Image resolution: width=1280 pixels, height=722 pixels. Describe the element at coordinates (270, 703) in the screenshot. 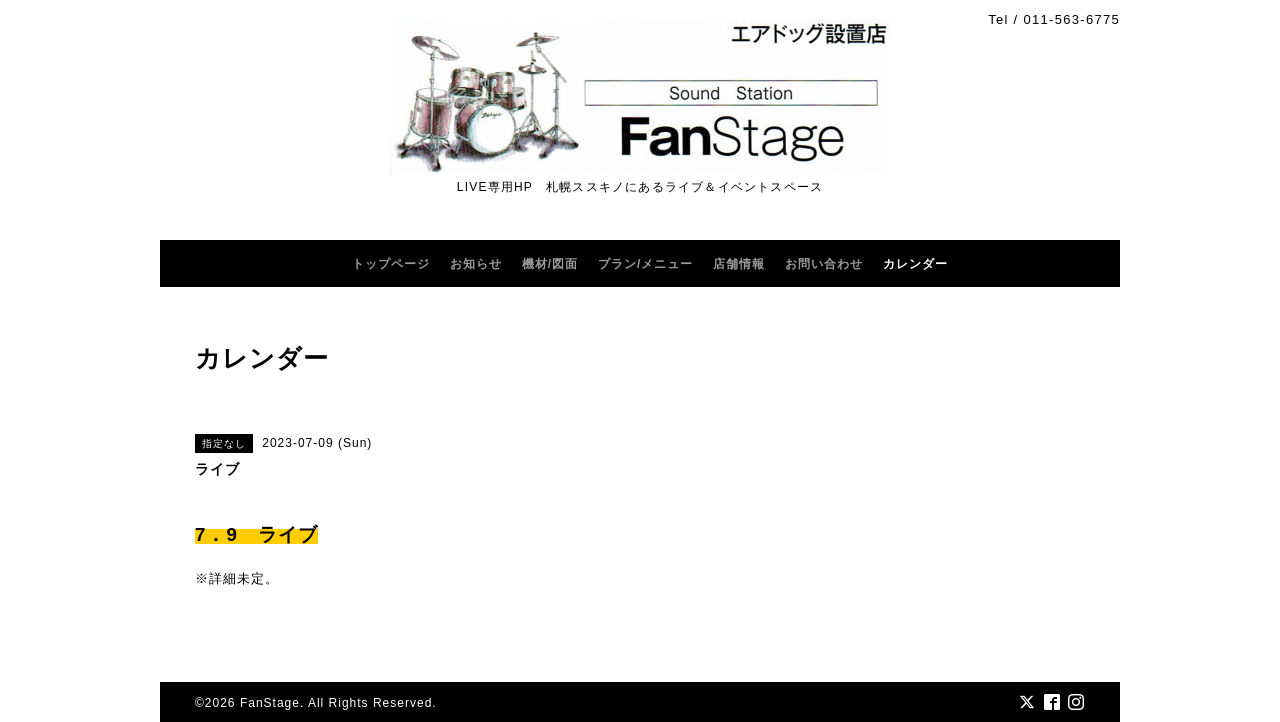

I see `FanStage` at that location.